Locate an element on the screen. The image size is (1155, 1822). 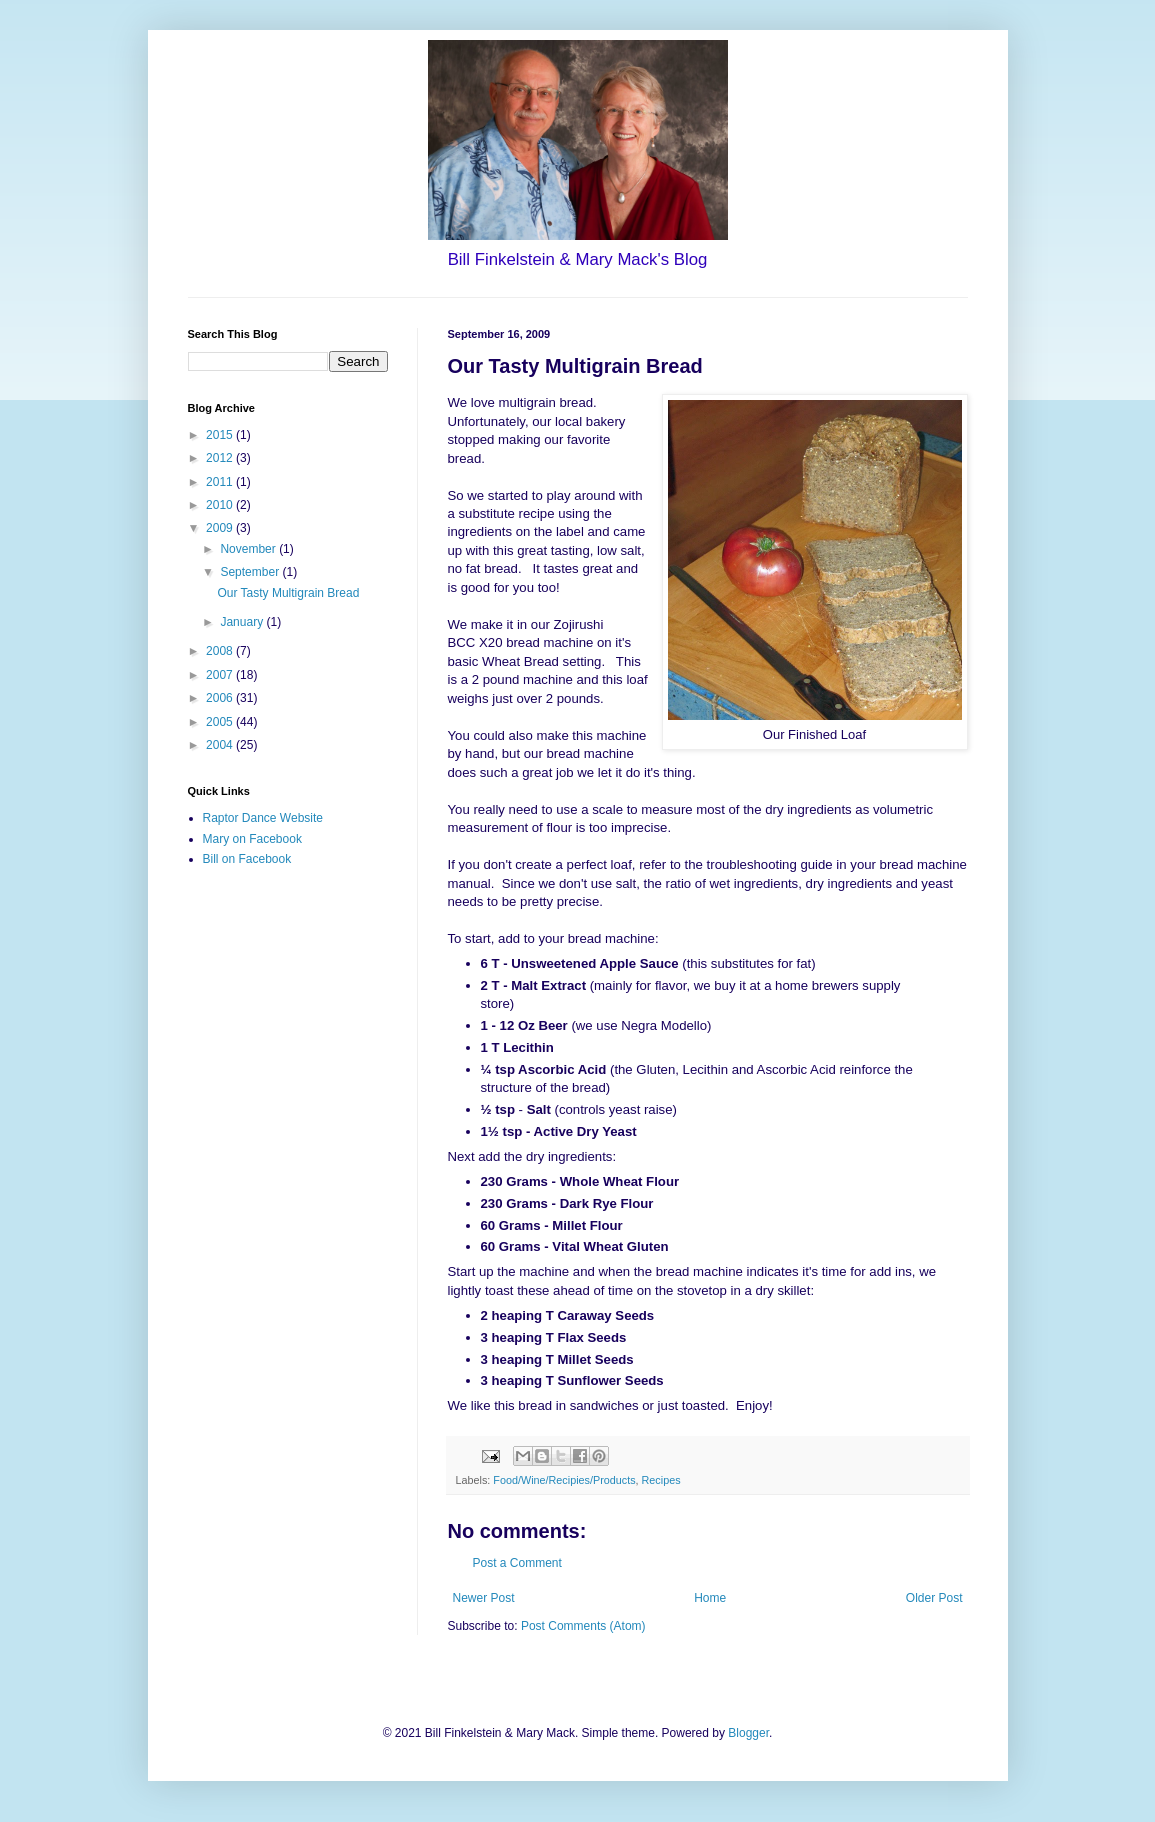
2012 is located at coordinates (221, 458).